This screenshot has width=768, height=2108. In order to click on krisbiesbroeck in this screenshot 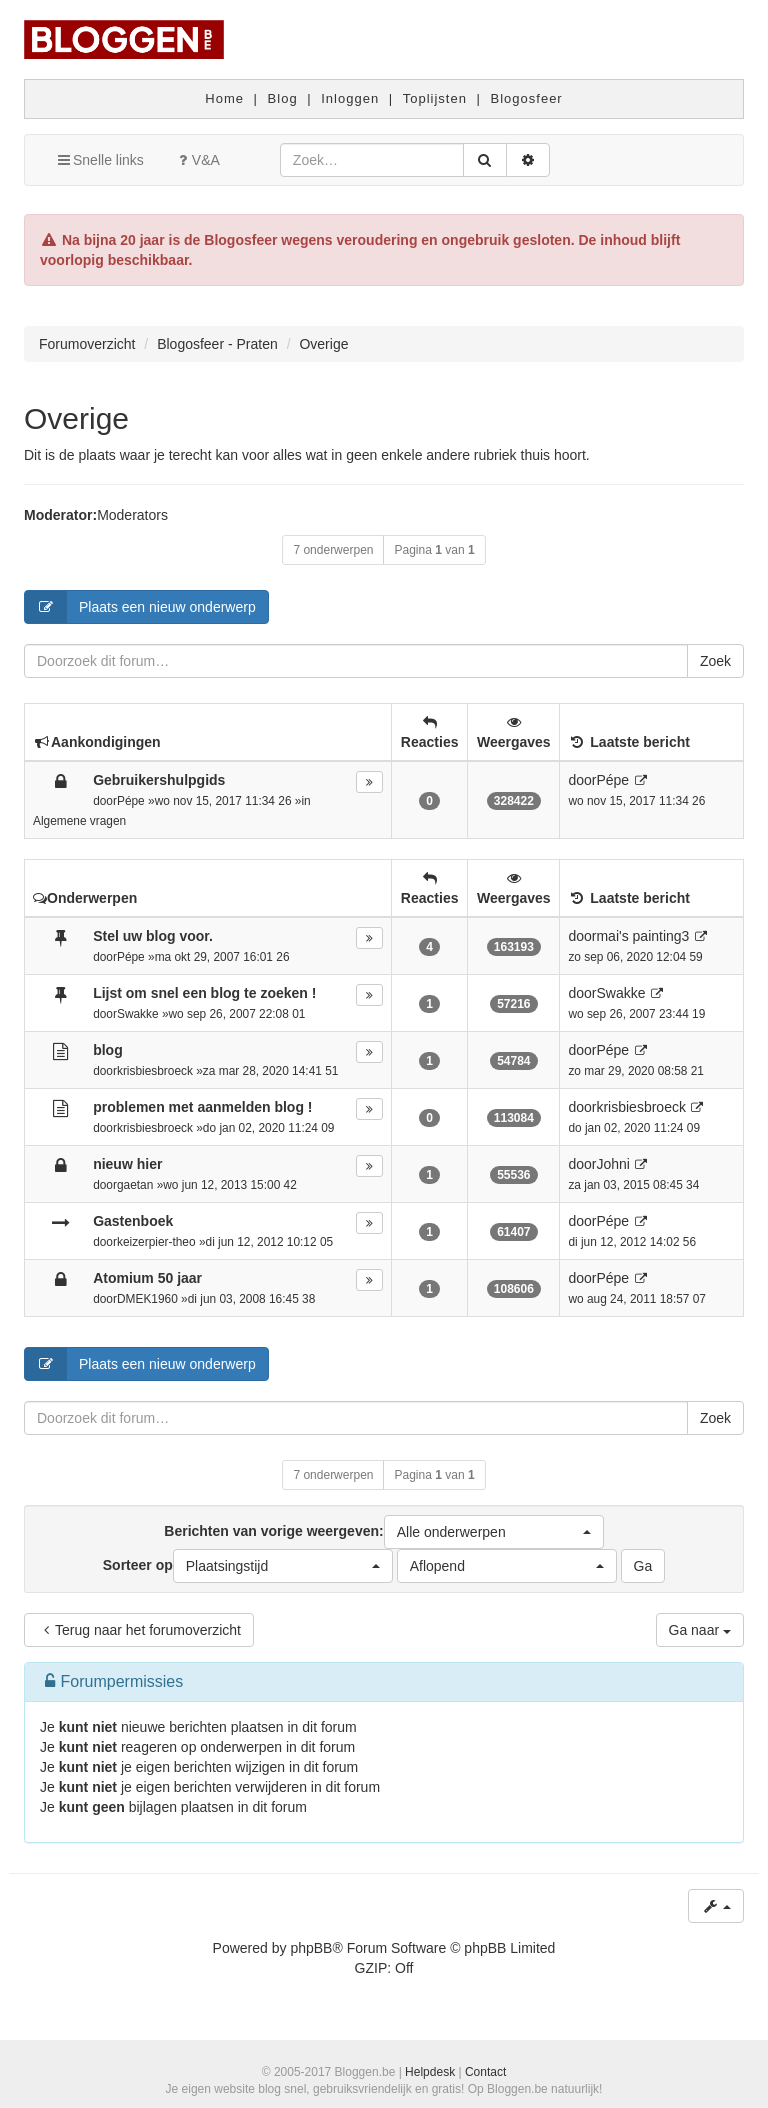, I will do `click(155, 1071)`.